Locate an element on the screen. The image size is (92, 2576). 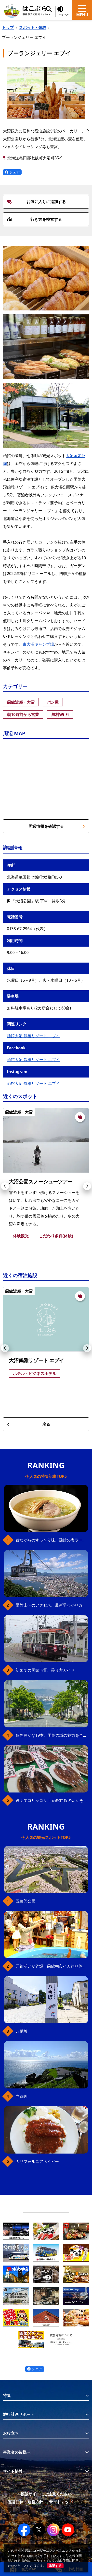
承諾する is located at coordinates (55, 2565).